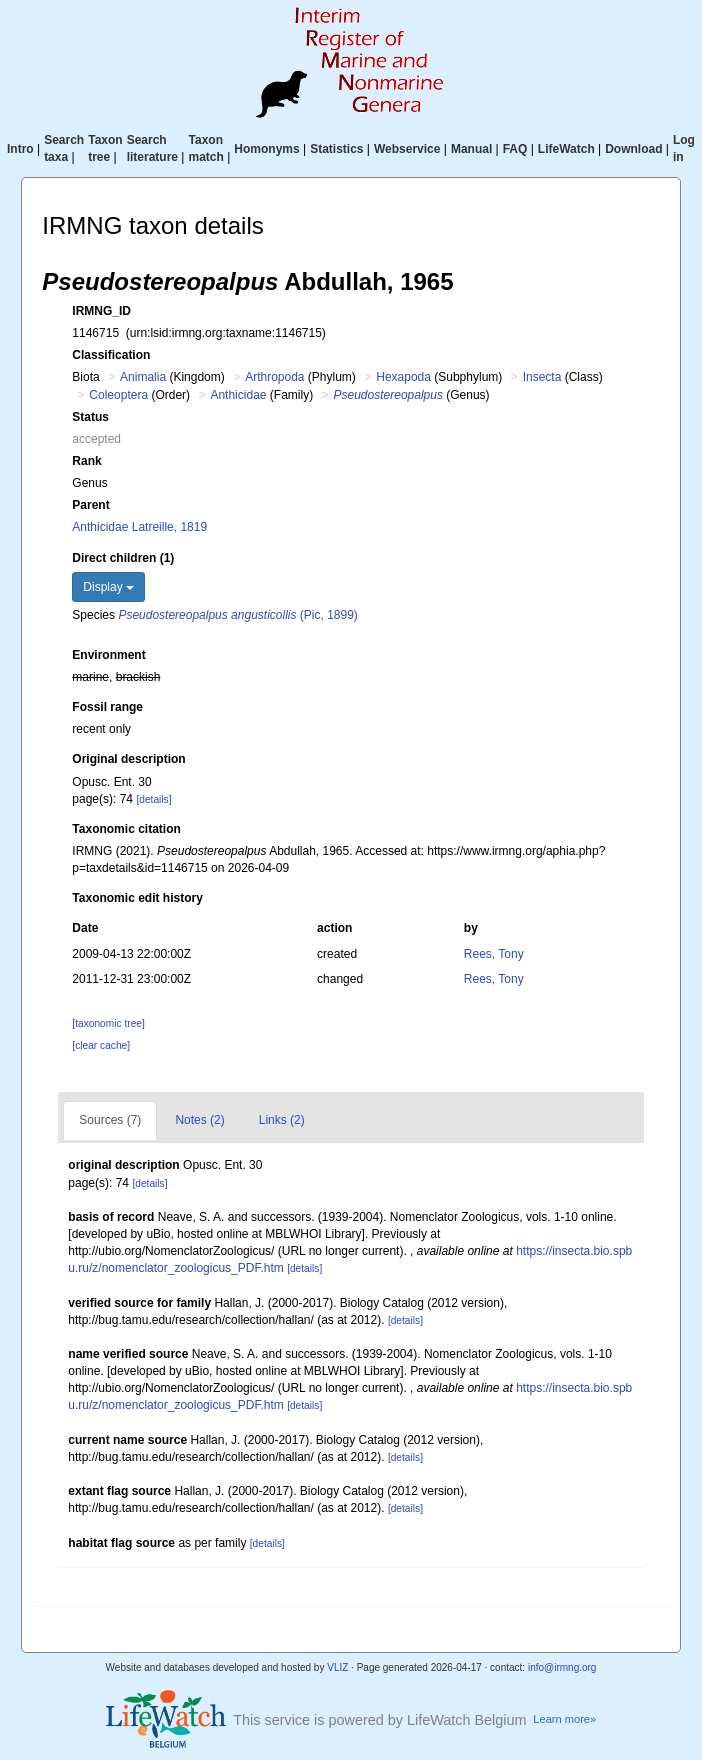  I want to click on LifeWatch, so click(566, 149).